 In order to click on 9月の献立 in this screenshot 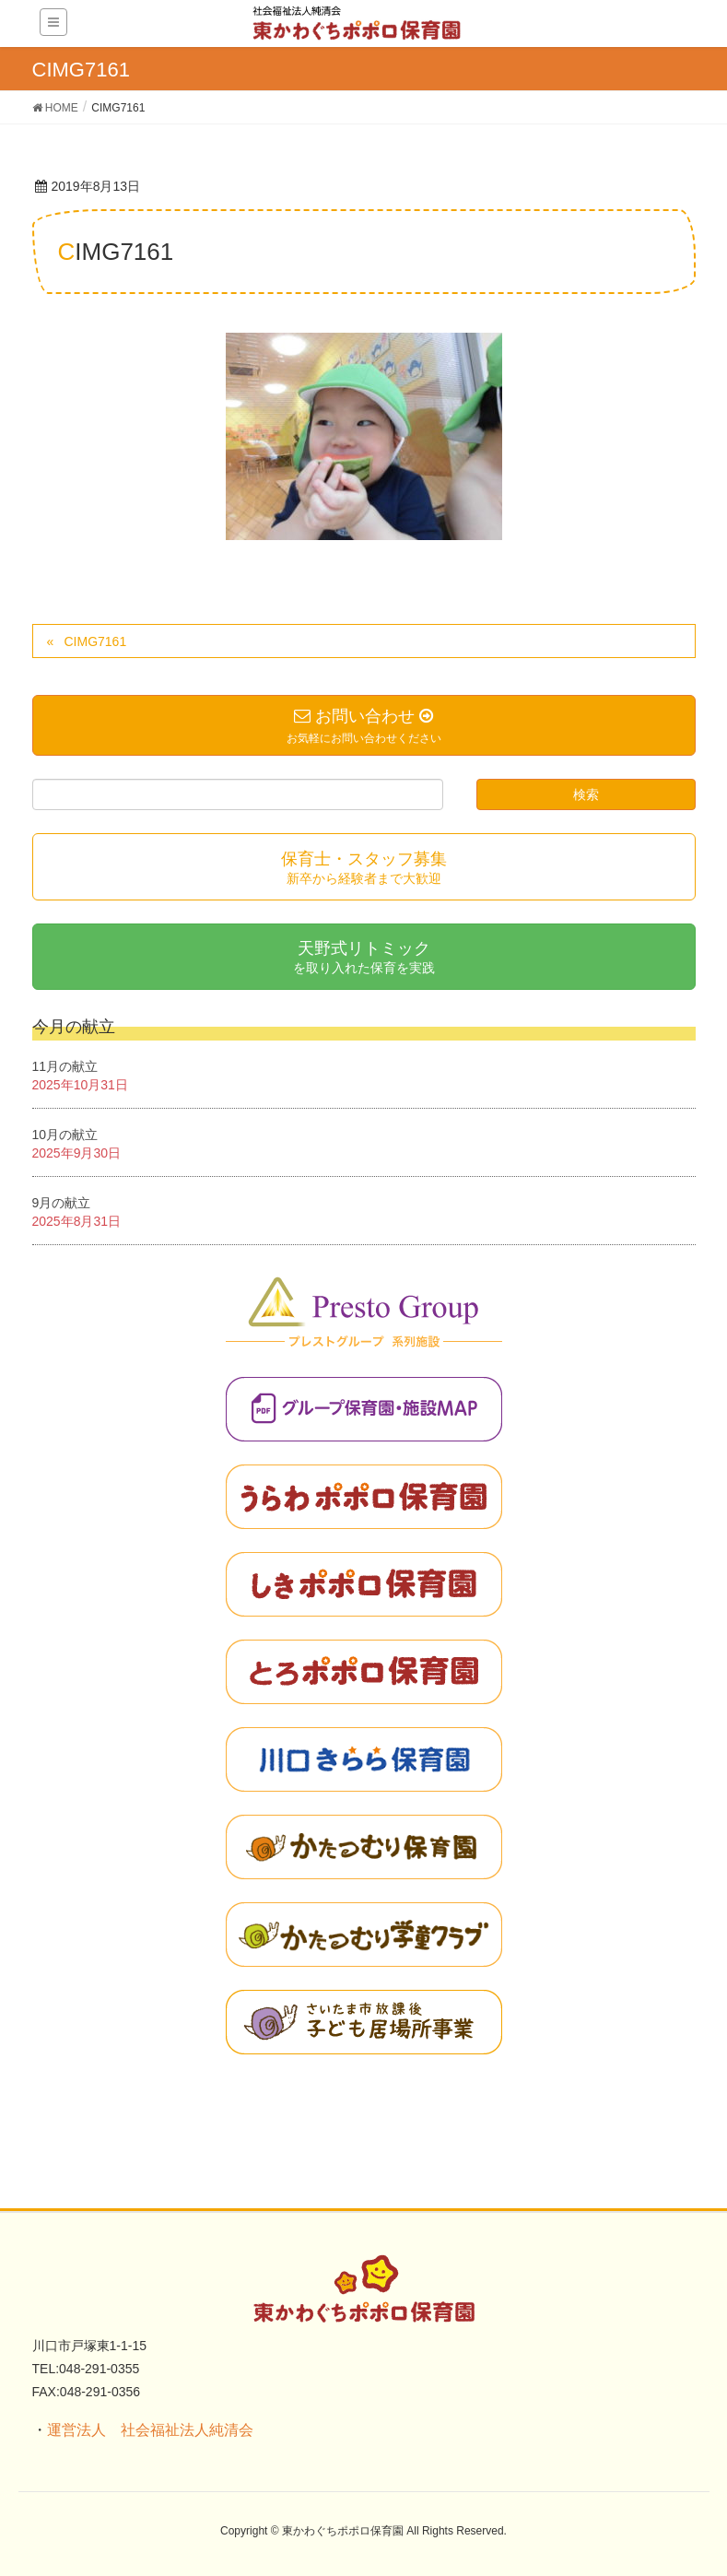, I will do `click(61, 1202)`.